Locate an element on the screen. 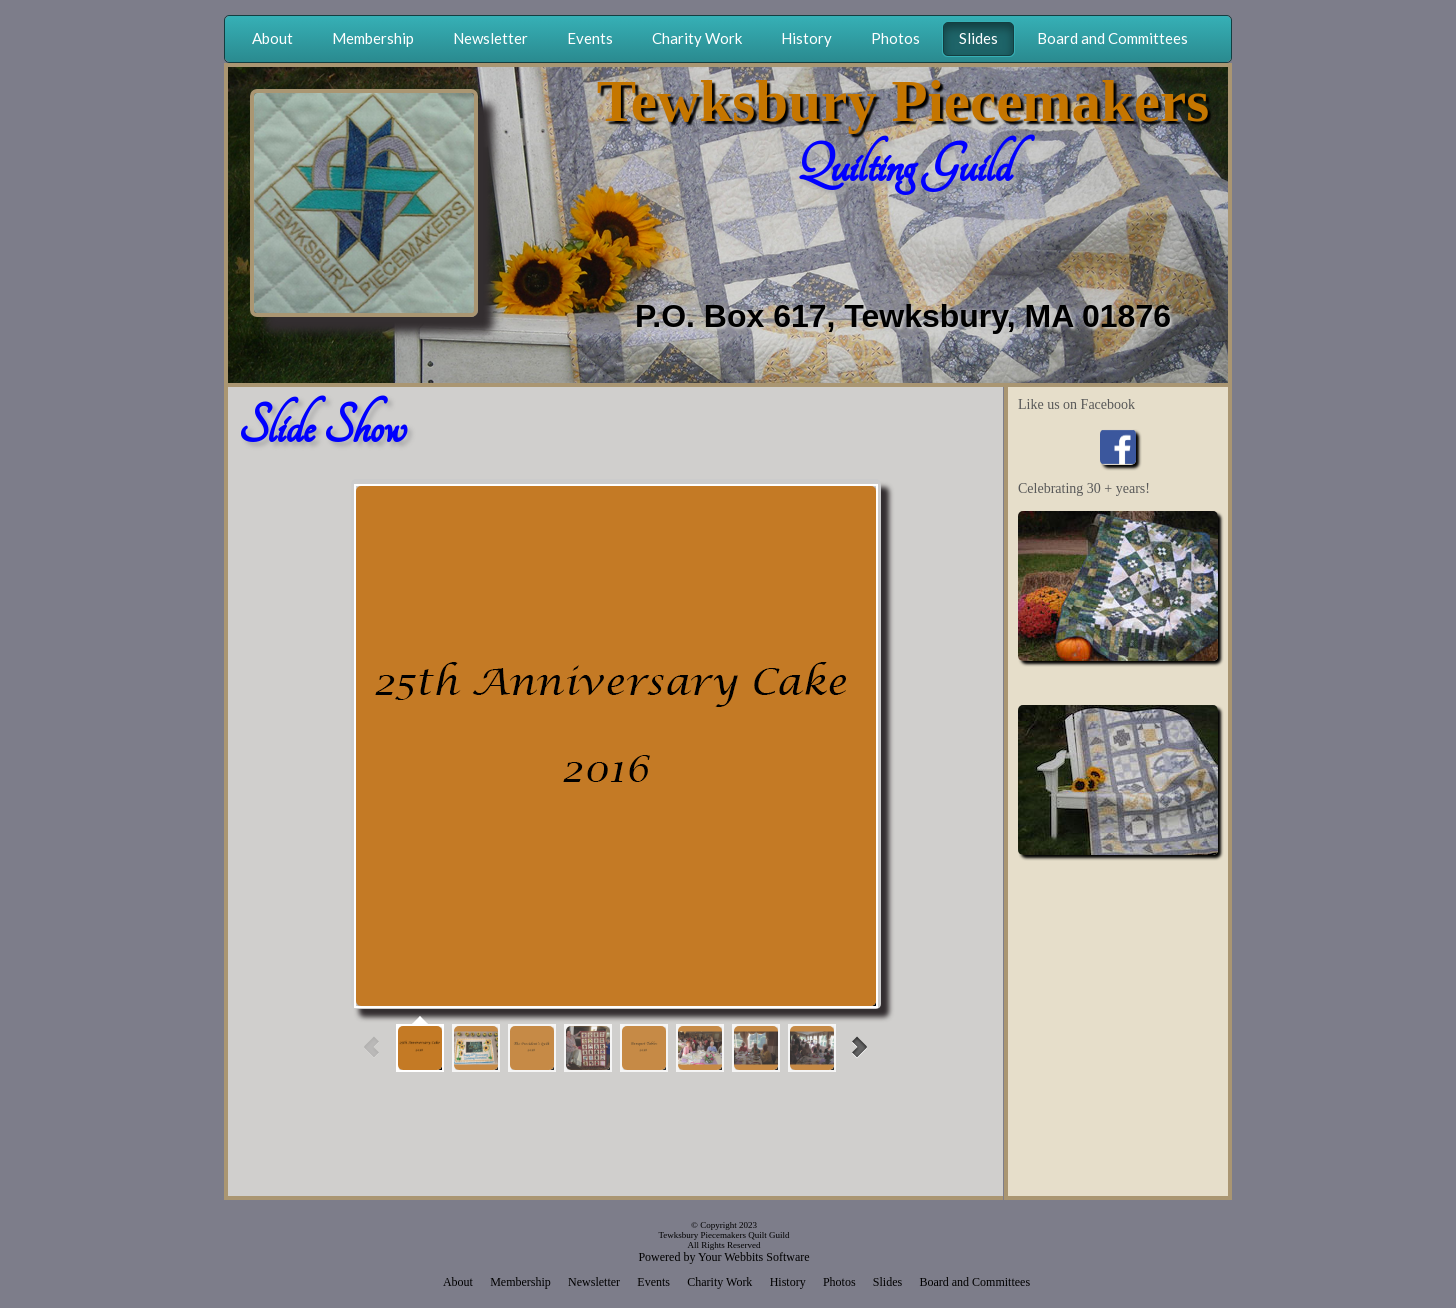 Image resolution: width=1456 pixels, height=1308 pixels. Newsletter is located at coordinates (594, 1282).